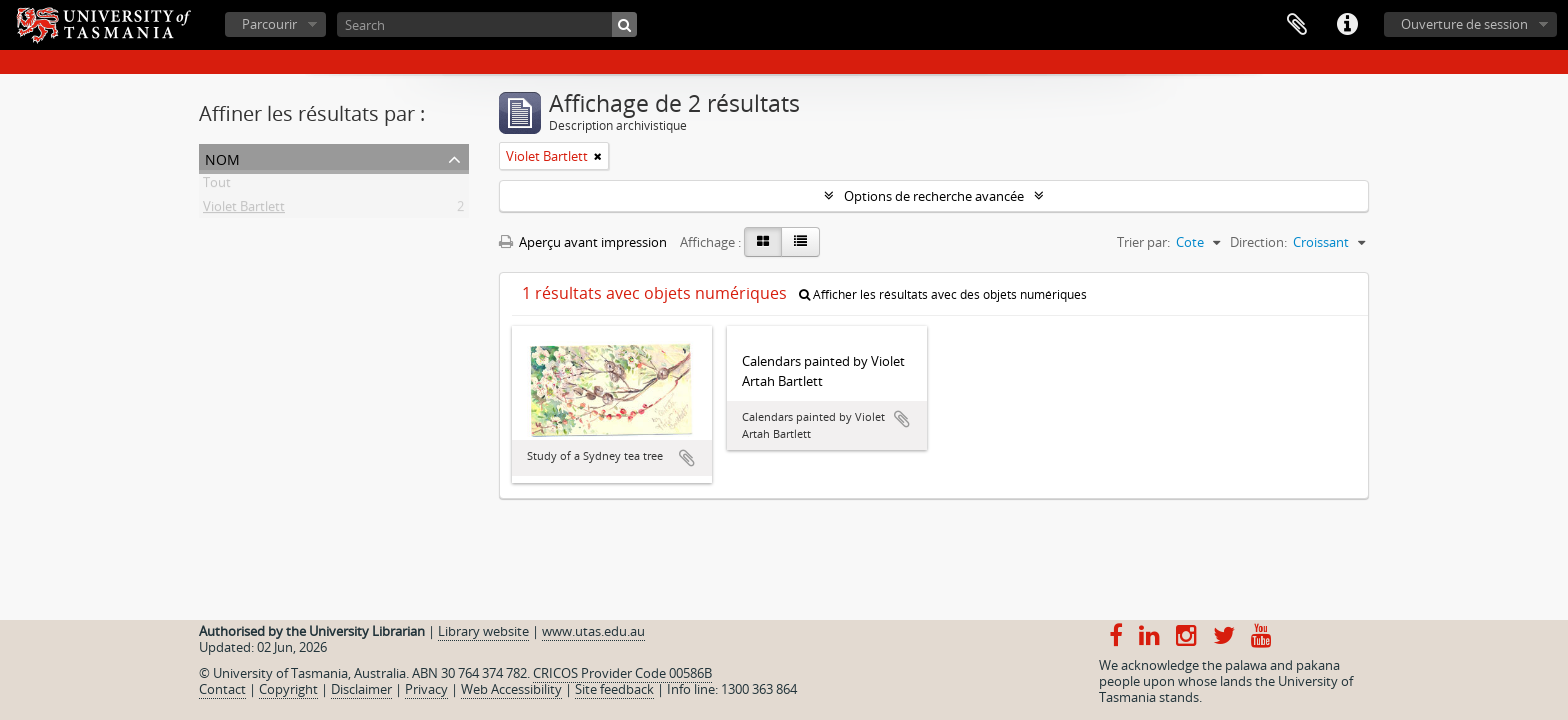 Image resolution: width=1568 pixels, height=720 pixels. I want to click on Privacy, so click(426, 689).